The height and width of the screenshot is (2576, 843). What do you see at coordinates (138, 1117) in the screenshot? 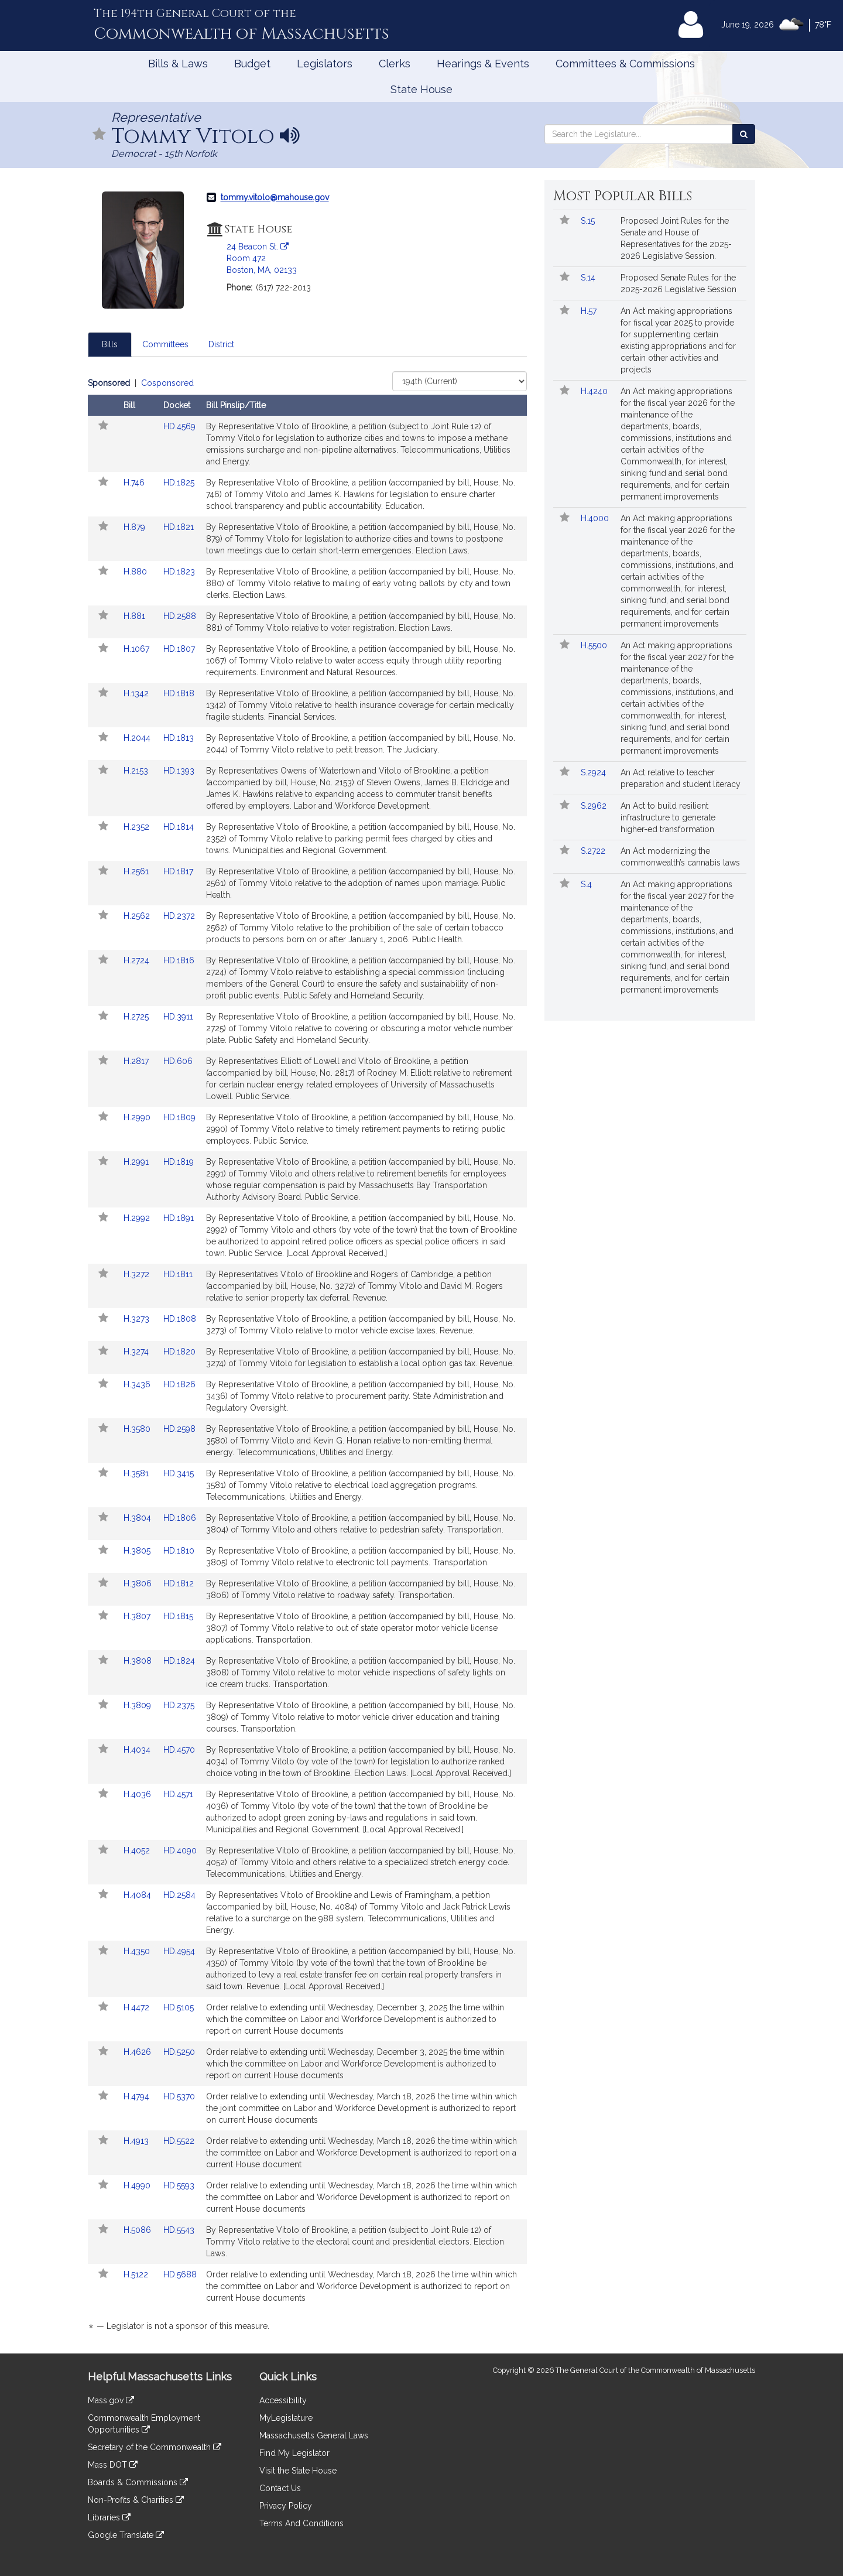
I see `H.2990` at bounding box center [138, 1117].